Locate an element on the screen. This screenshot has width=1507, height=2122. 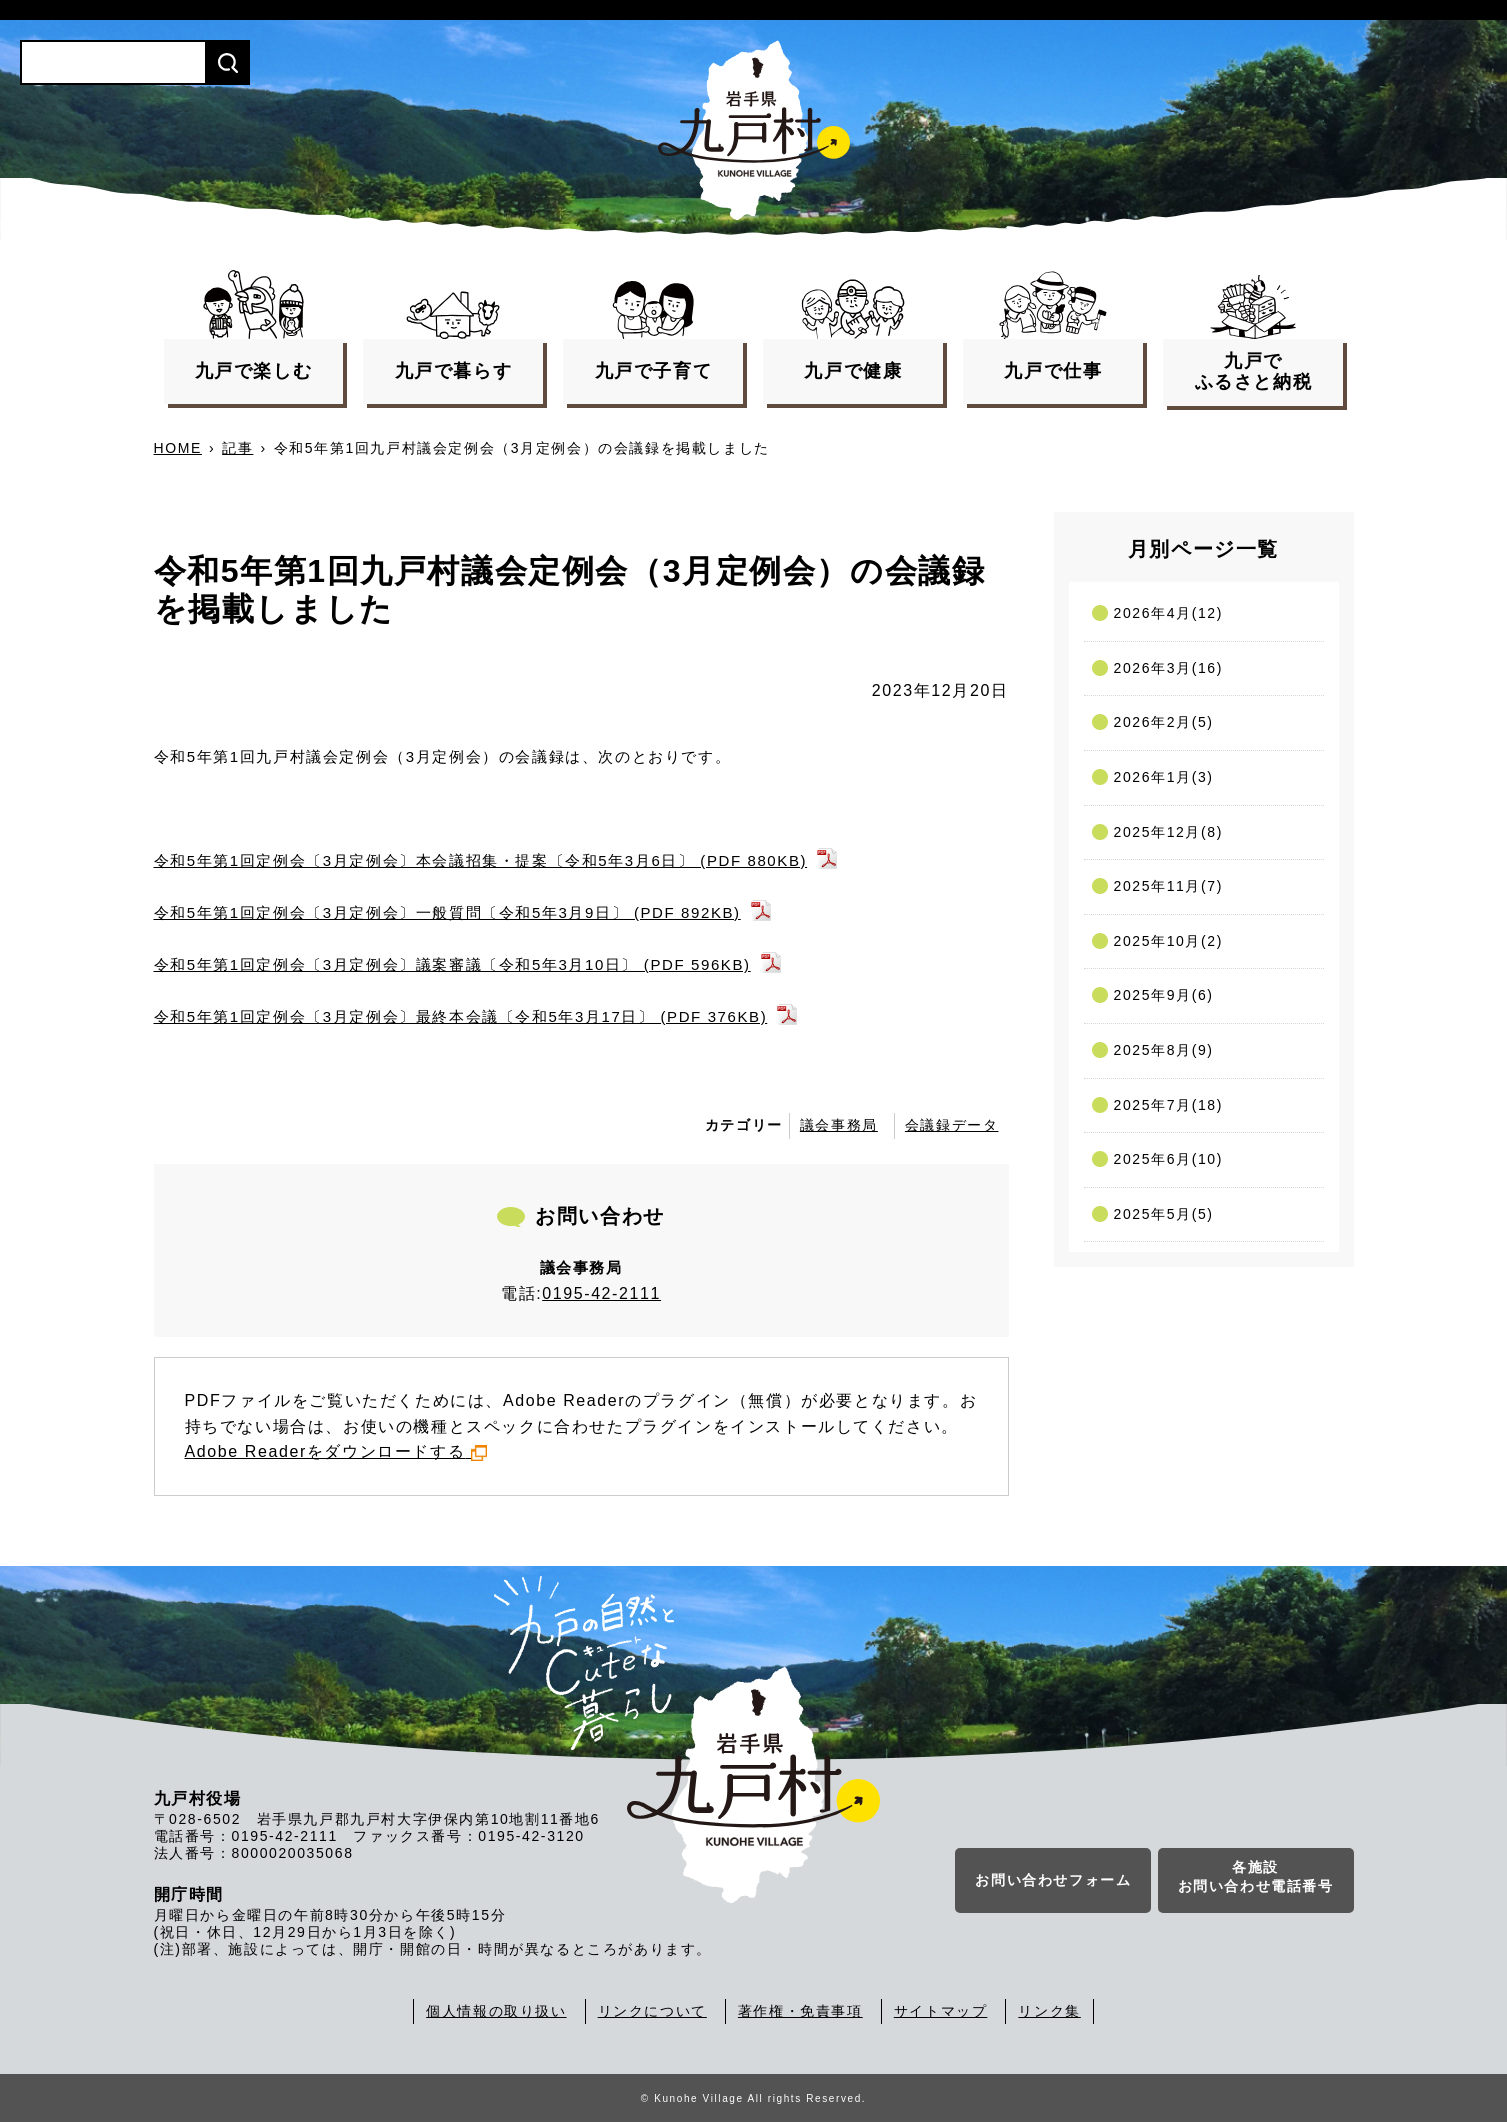
令和5年第1回定例会〔3月定例会〕議案審議〔令和5年3月10日〕 (PDF 596KB) is located at coordinates (452, 964).